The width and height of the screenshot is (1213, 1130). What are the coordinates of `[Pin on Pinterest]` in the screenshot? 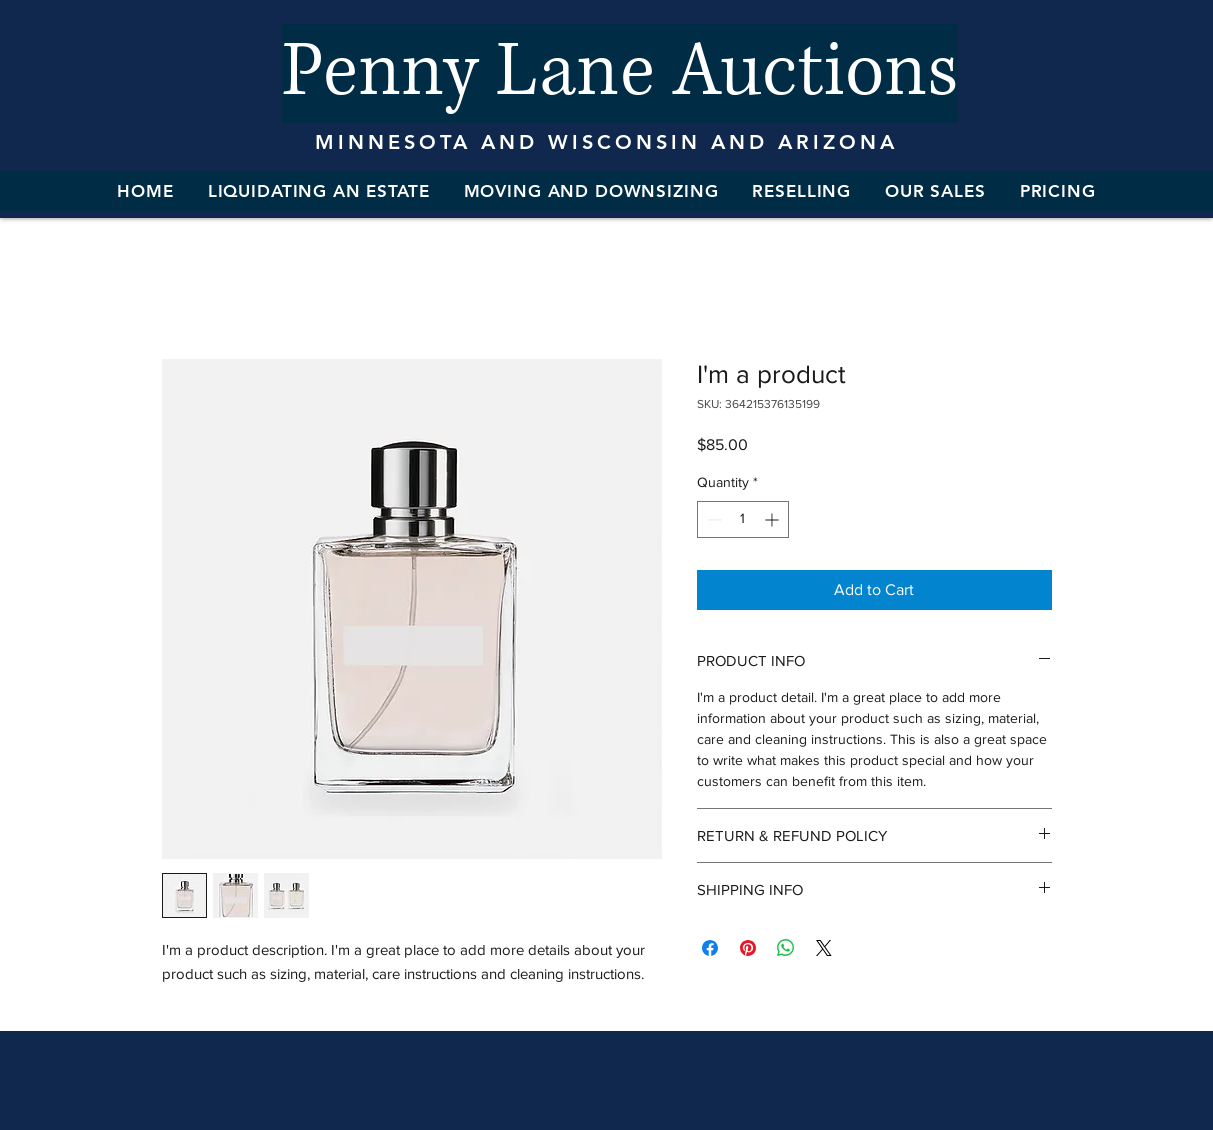 It's located at (748, 948).